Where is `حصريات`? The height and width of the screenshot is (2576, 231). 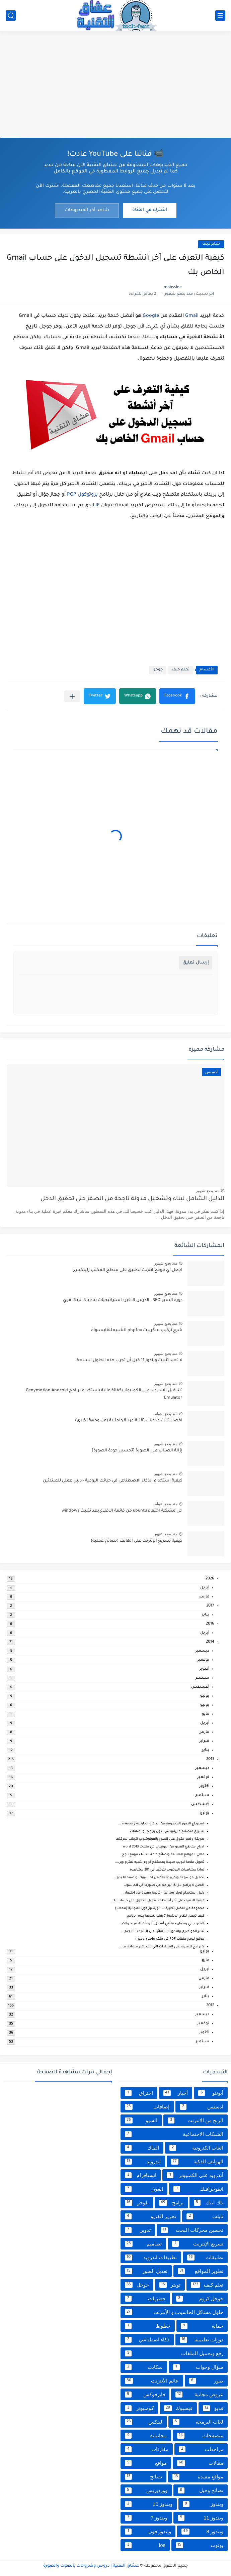
حصريات is located at coordinates (145, 2299).